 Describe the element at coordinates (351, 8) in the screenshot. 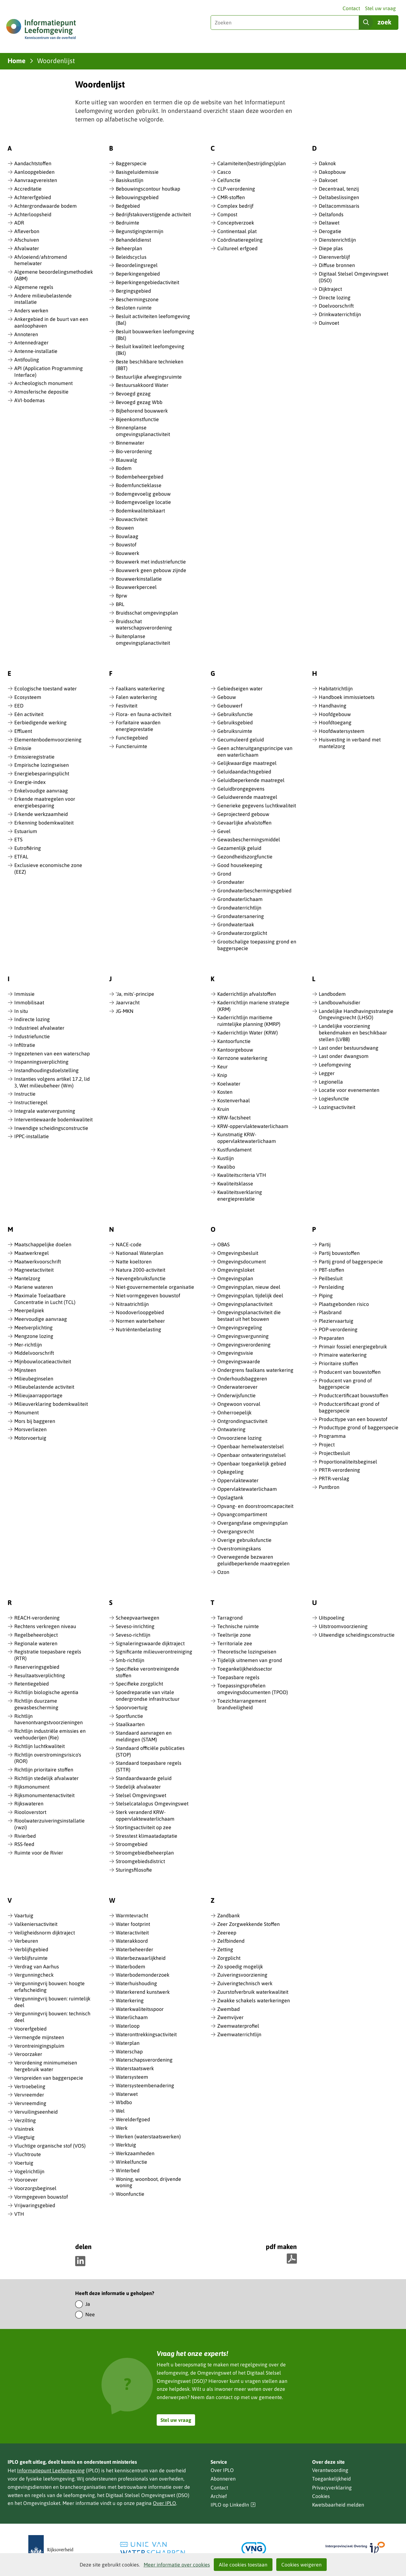

I see `Contact` at that location.